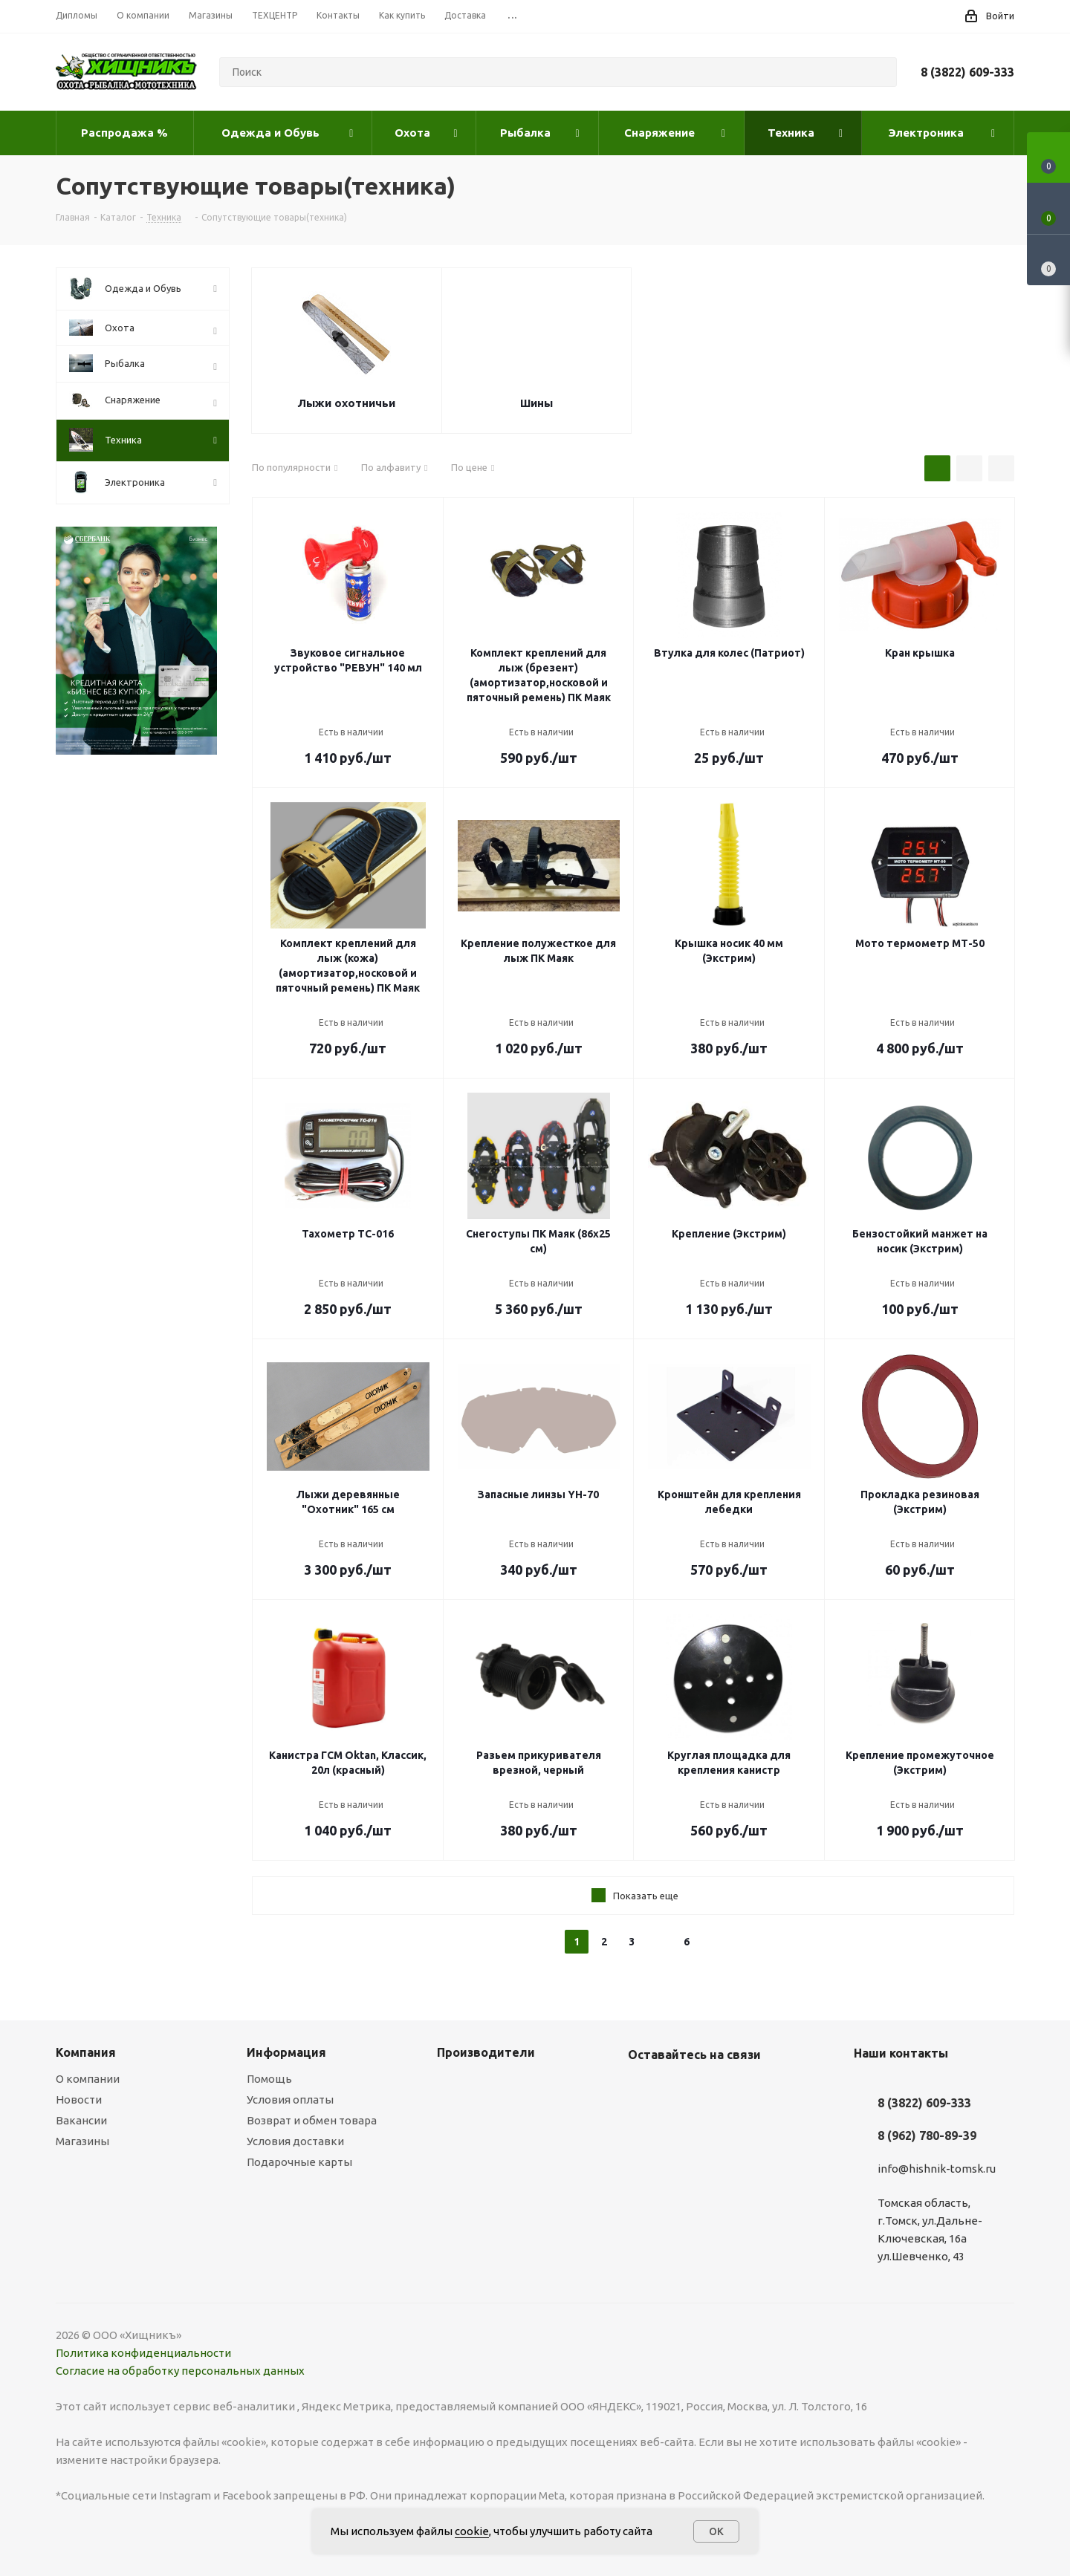  Describe the element at coordinates (295, 2141) in the screenshot. I see `Условия доставки` at that location.